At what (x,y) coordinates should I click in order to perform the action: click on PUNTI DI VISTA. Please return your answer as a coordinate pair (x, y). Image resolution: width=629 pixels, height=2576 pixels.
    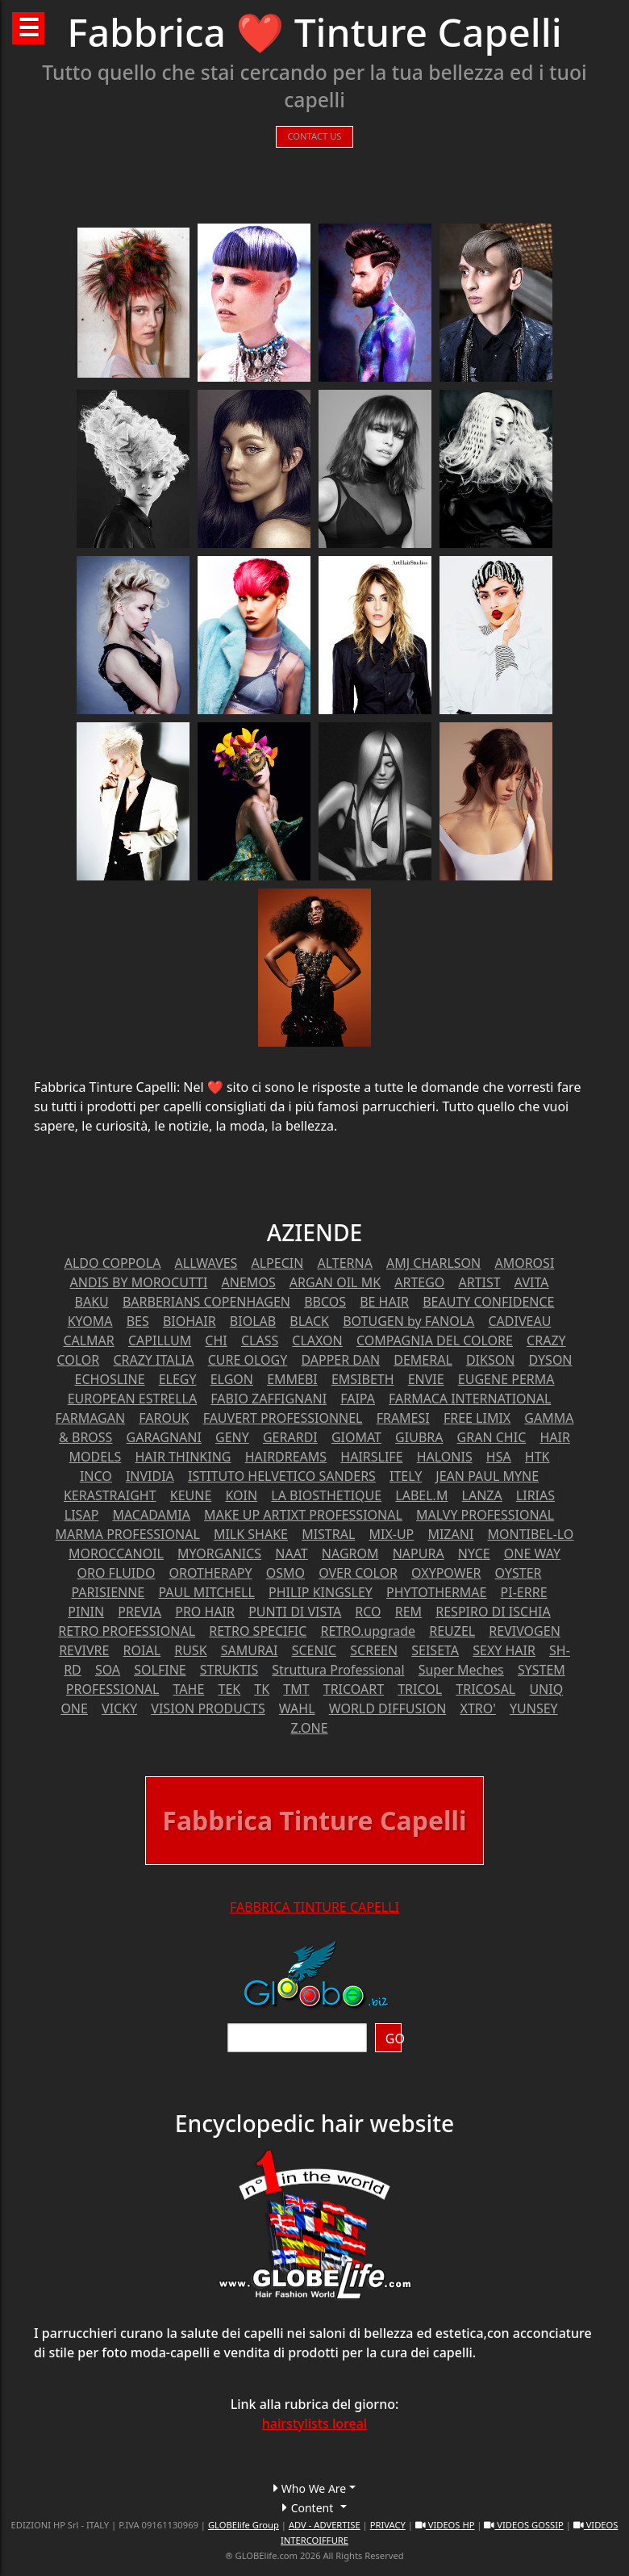
    Looking at the image, I should click on (294, 1611).